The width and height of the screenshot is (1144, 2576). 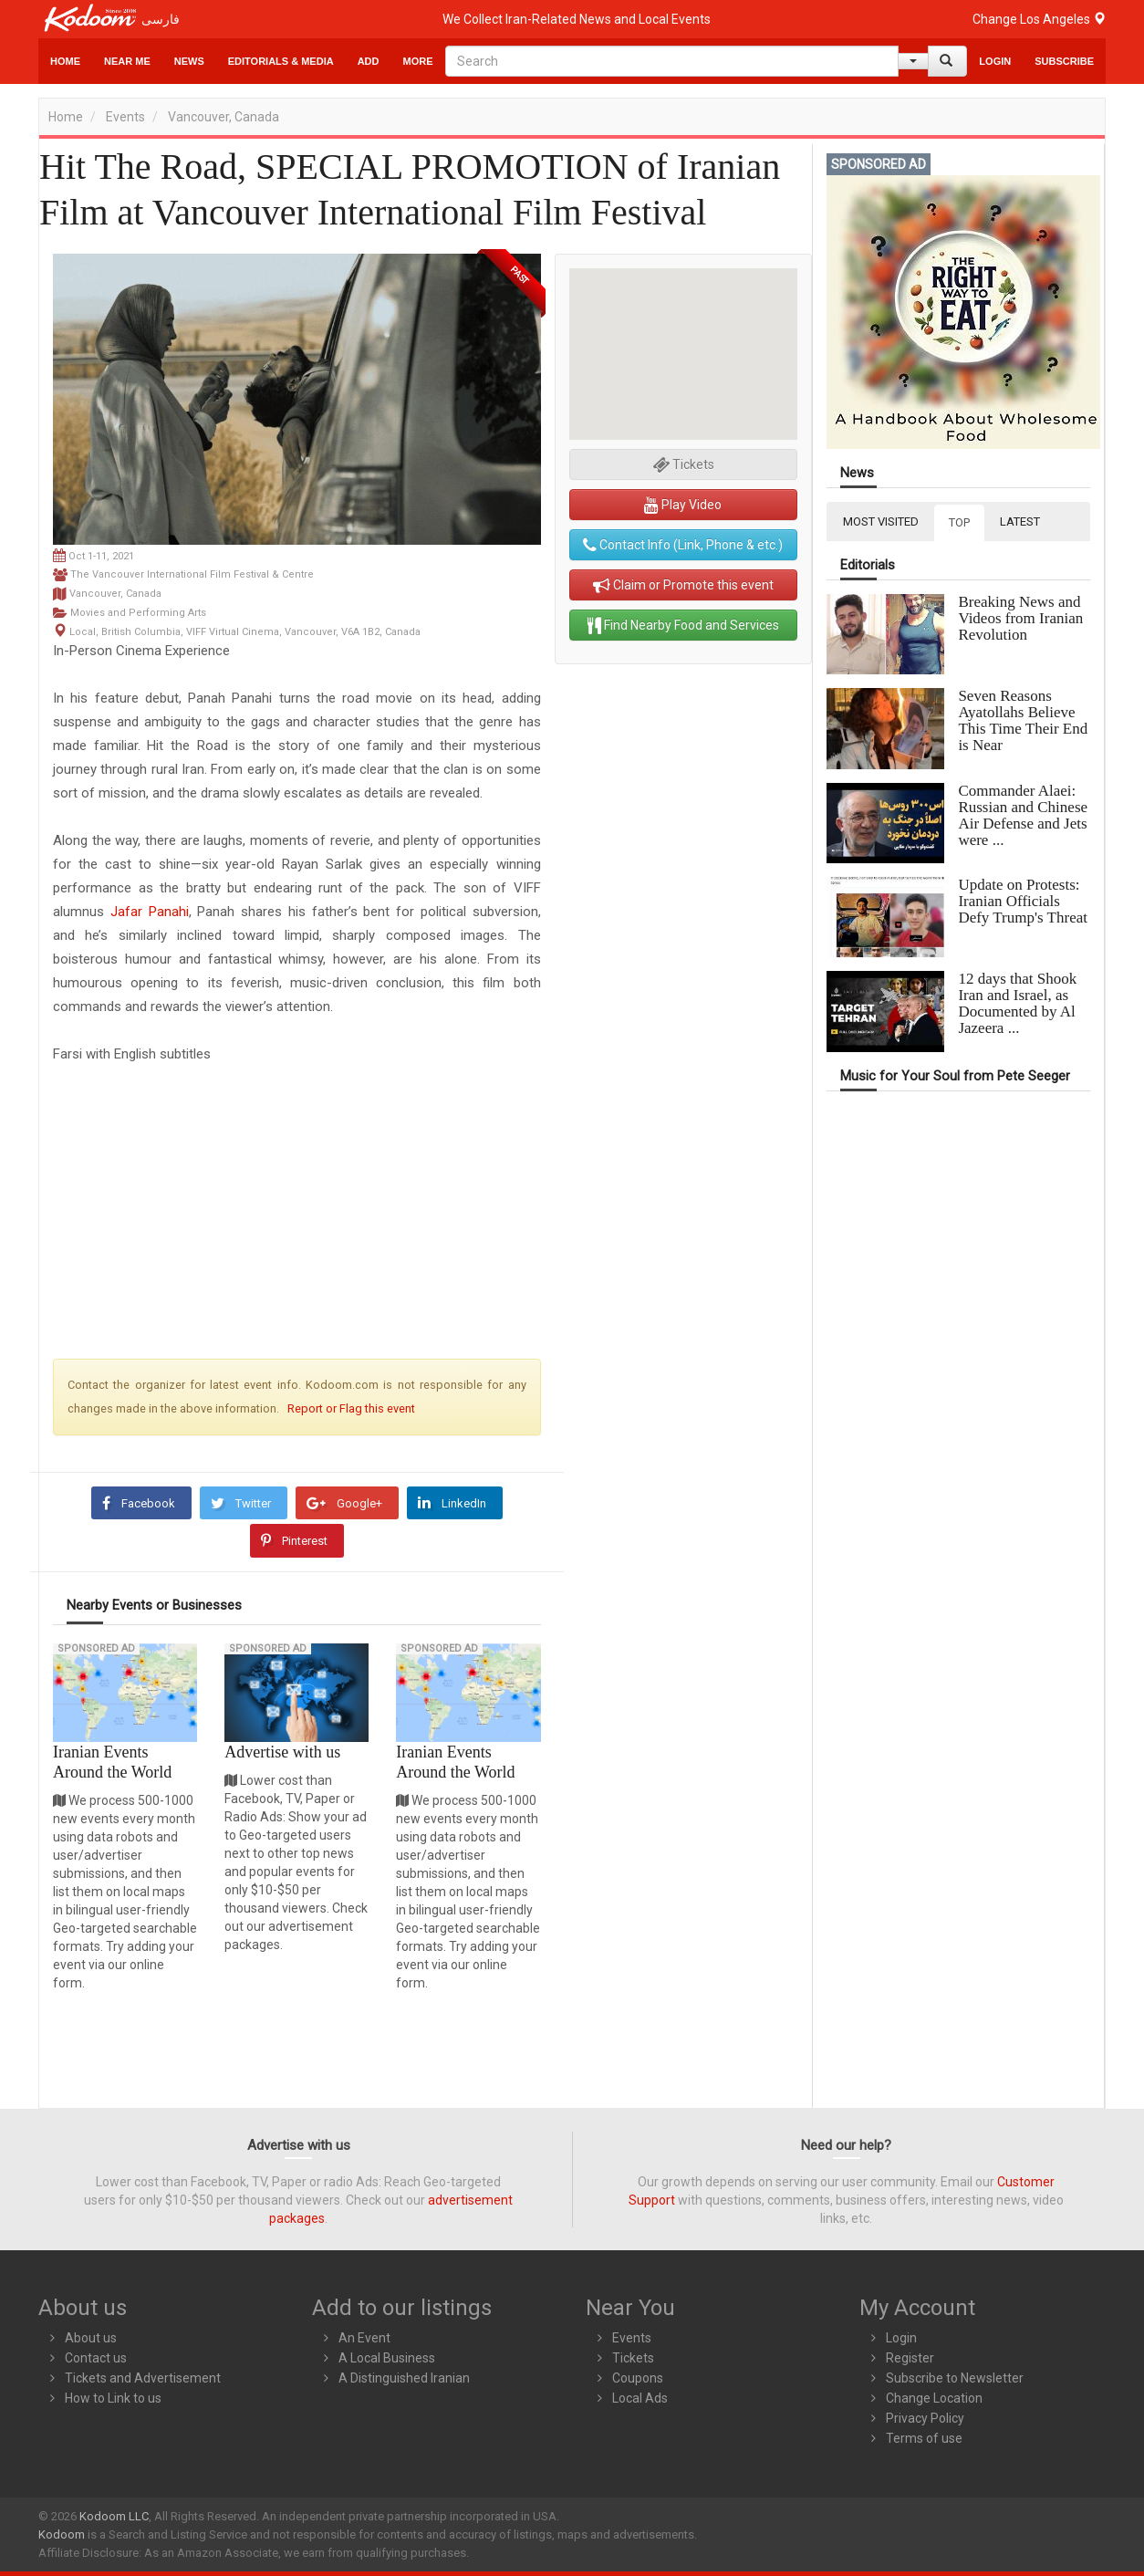 I want to click on Change Location, so click(x=934, y=2398).